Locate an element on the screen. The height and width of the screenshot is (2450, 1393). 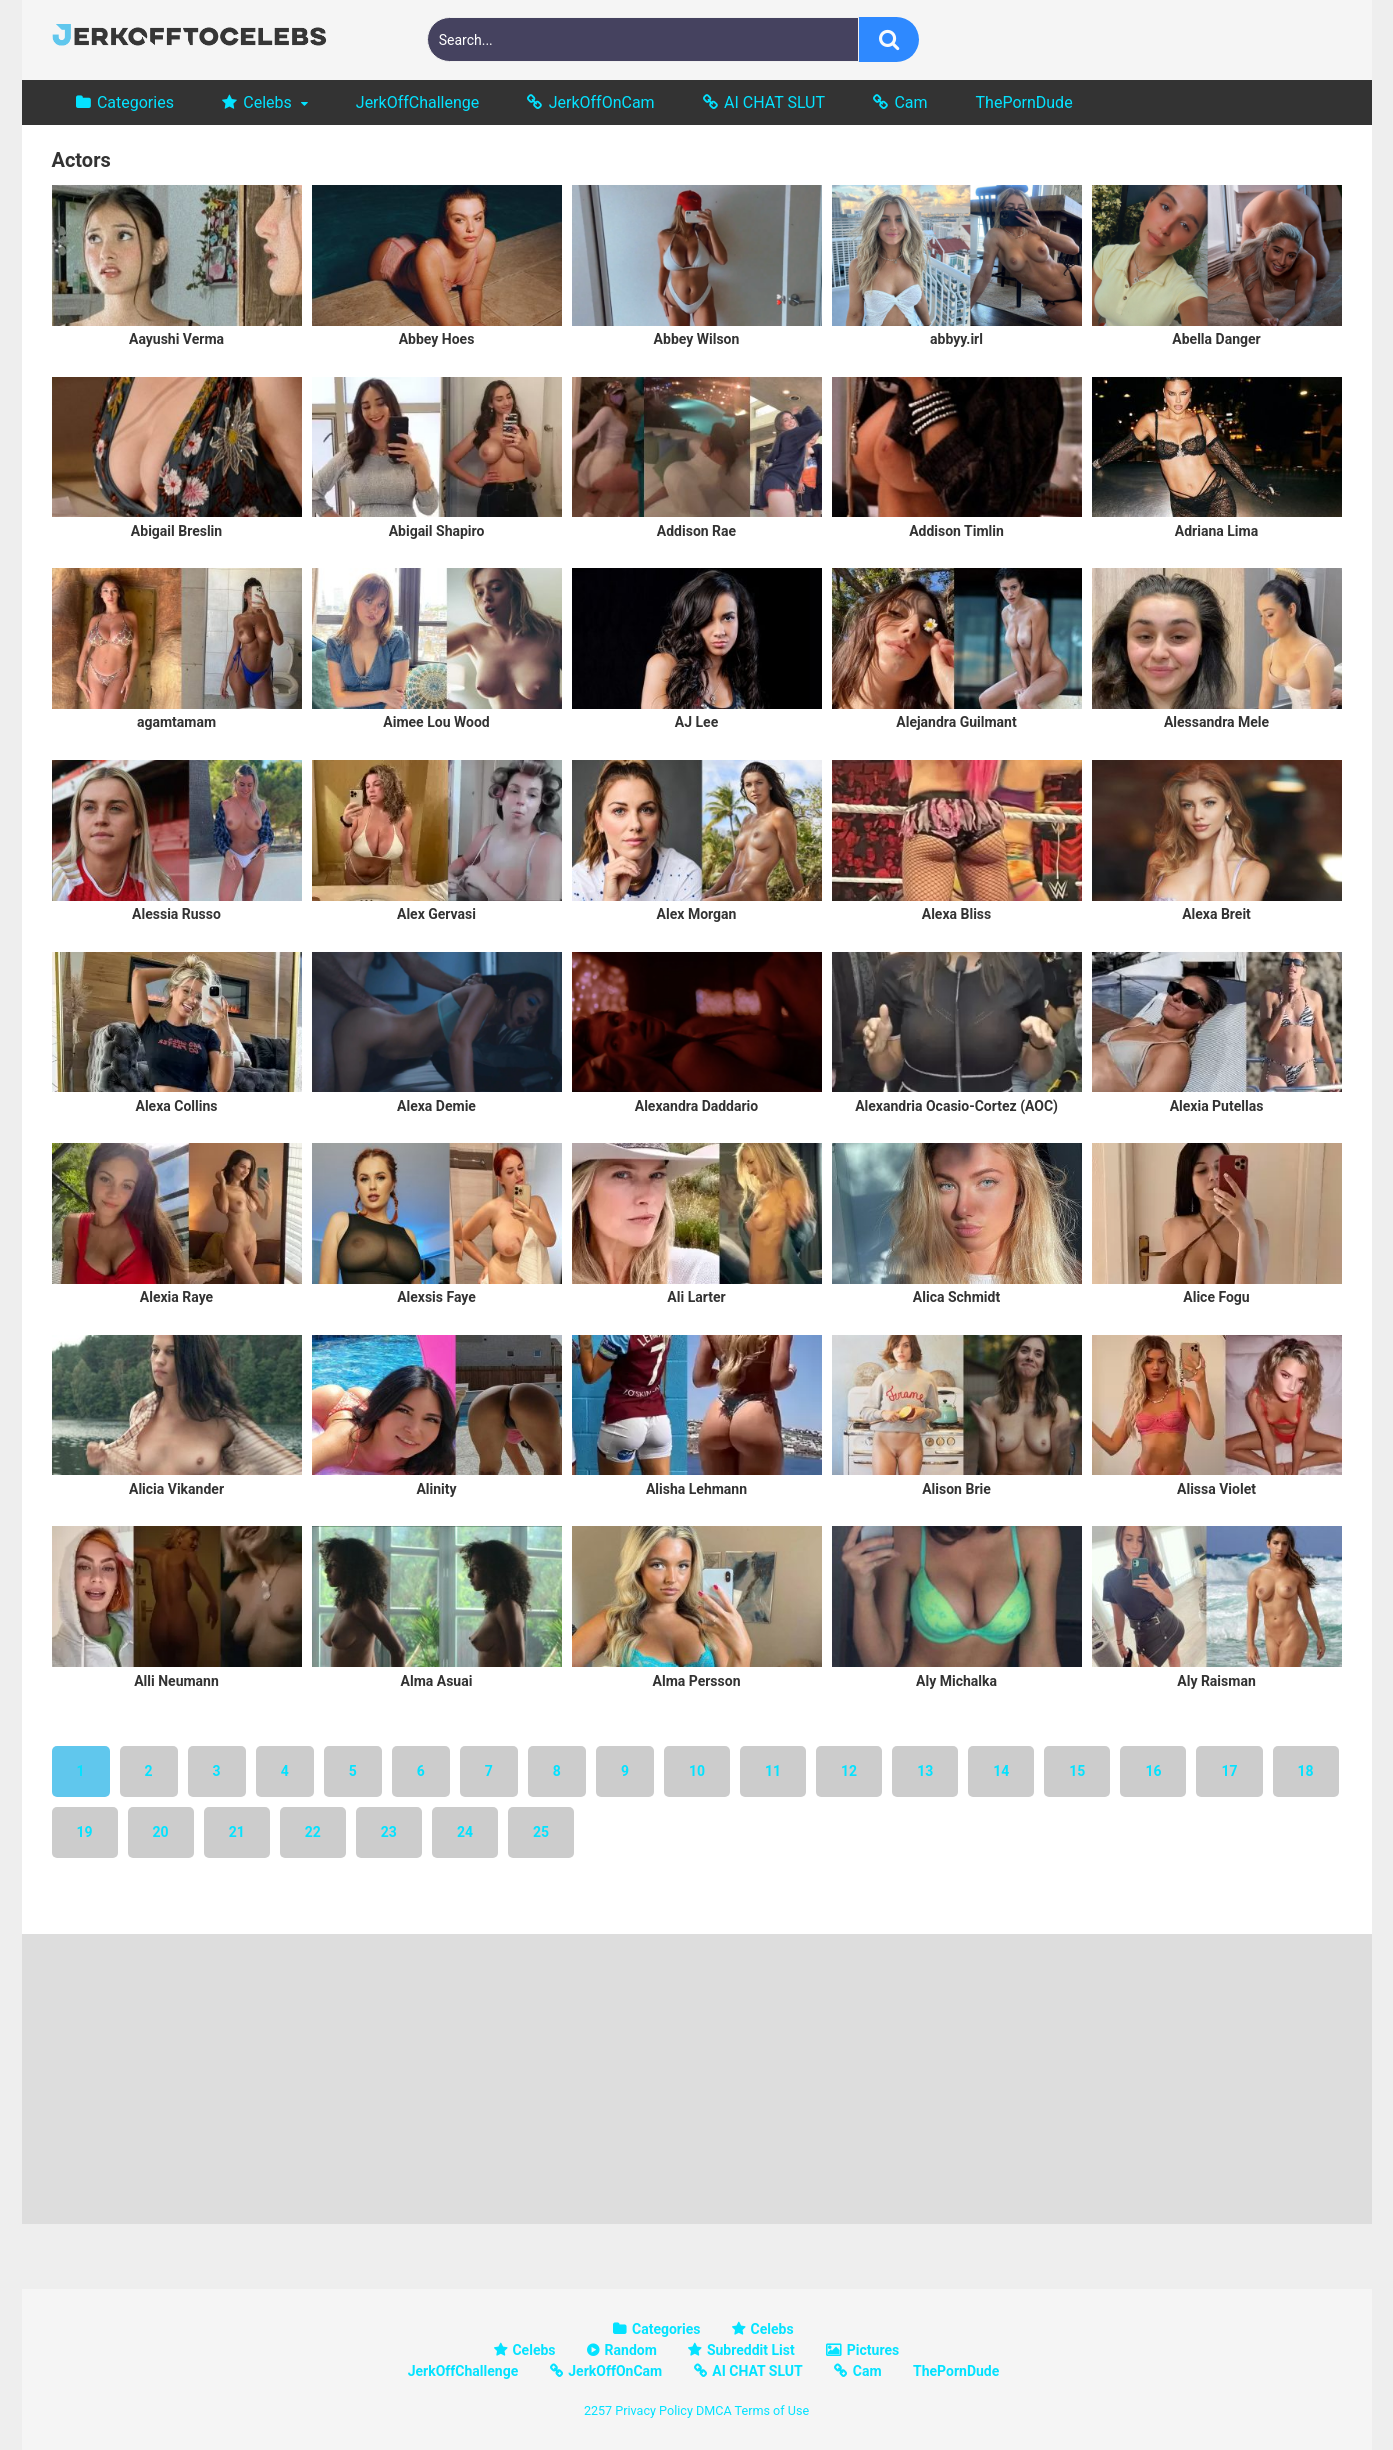
19 is located at coordinates (85, 1832).